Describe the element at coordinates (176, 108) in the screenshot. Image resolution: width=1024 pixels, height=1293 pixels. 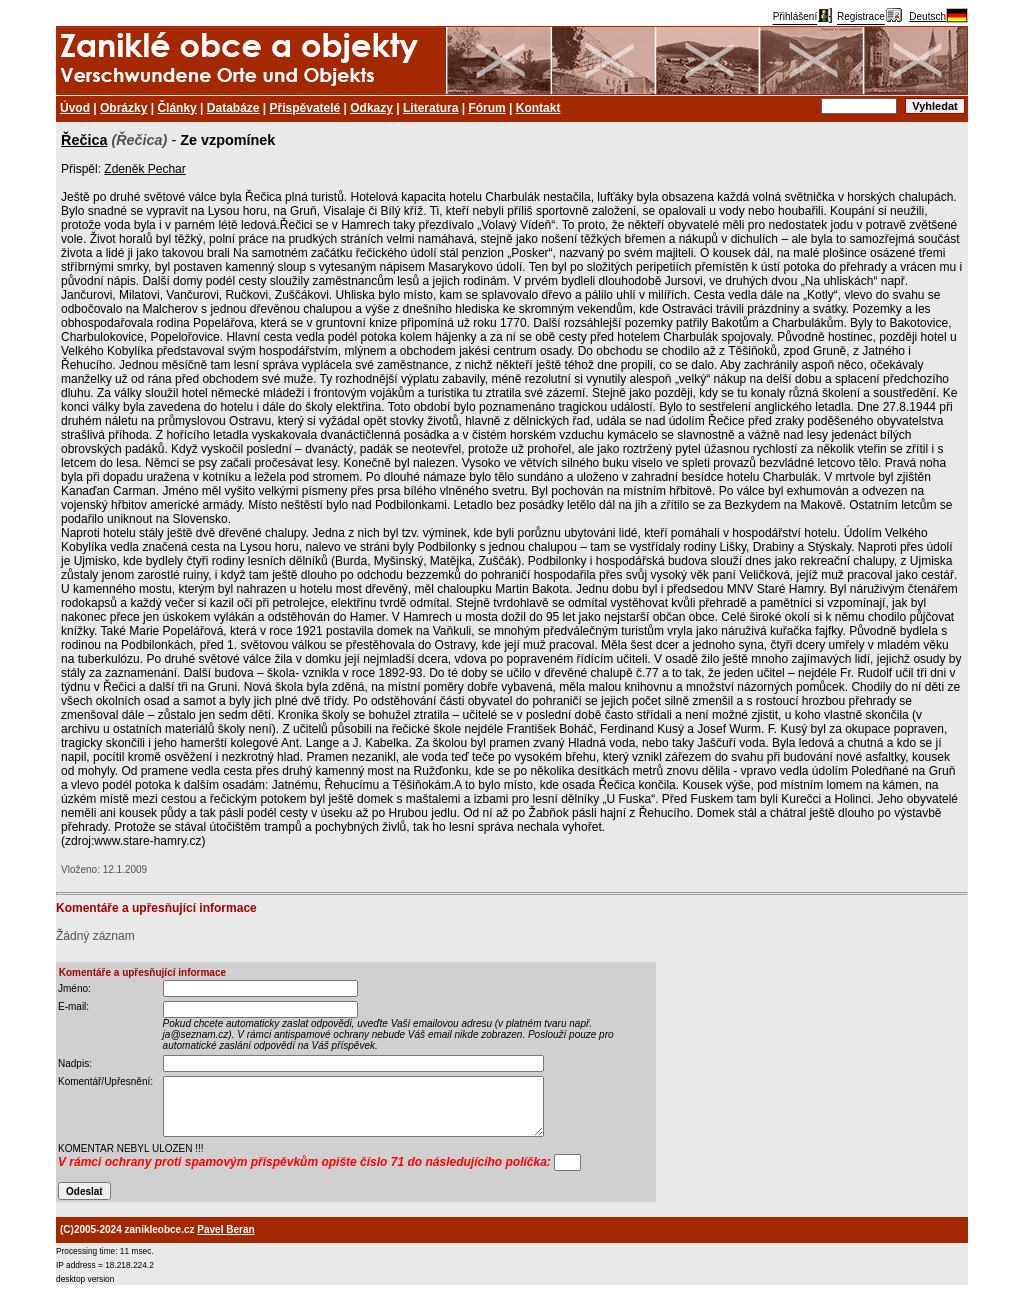
I see `Články` at that location.